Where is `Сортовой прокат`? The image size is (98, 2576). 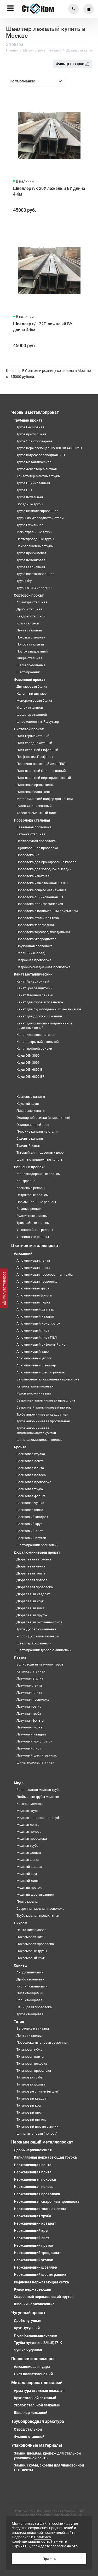 Сортовой прокат is located at coordinates (29, 595).